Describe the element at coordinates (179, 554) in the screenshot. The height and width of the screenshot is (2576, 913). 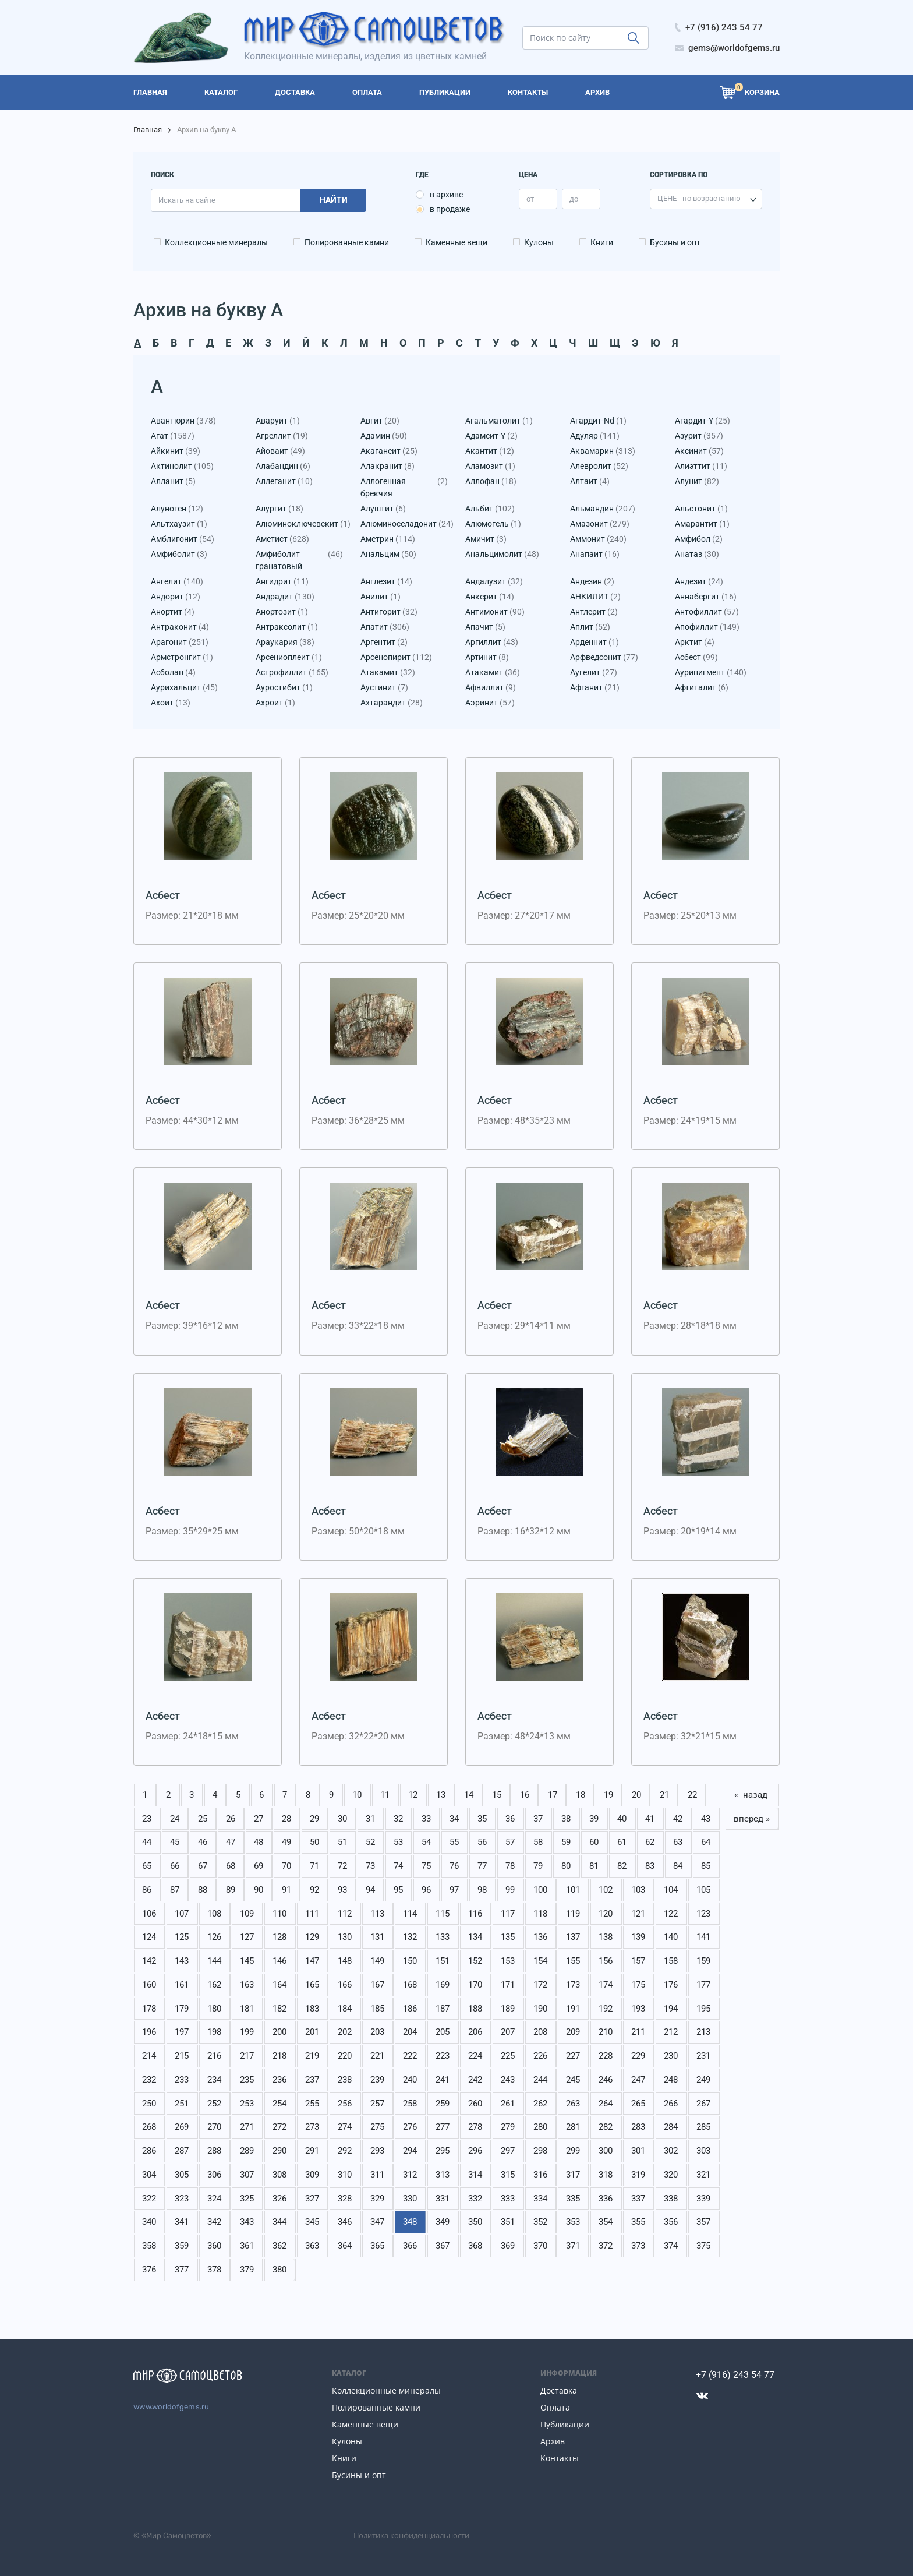
I see `Амфиболит` at that location.